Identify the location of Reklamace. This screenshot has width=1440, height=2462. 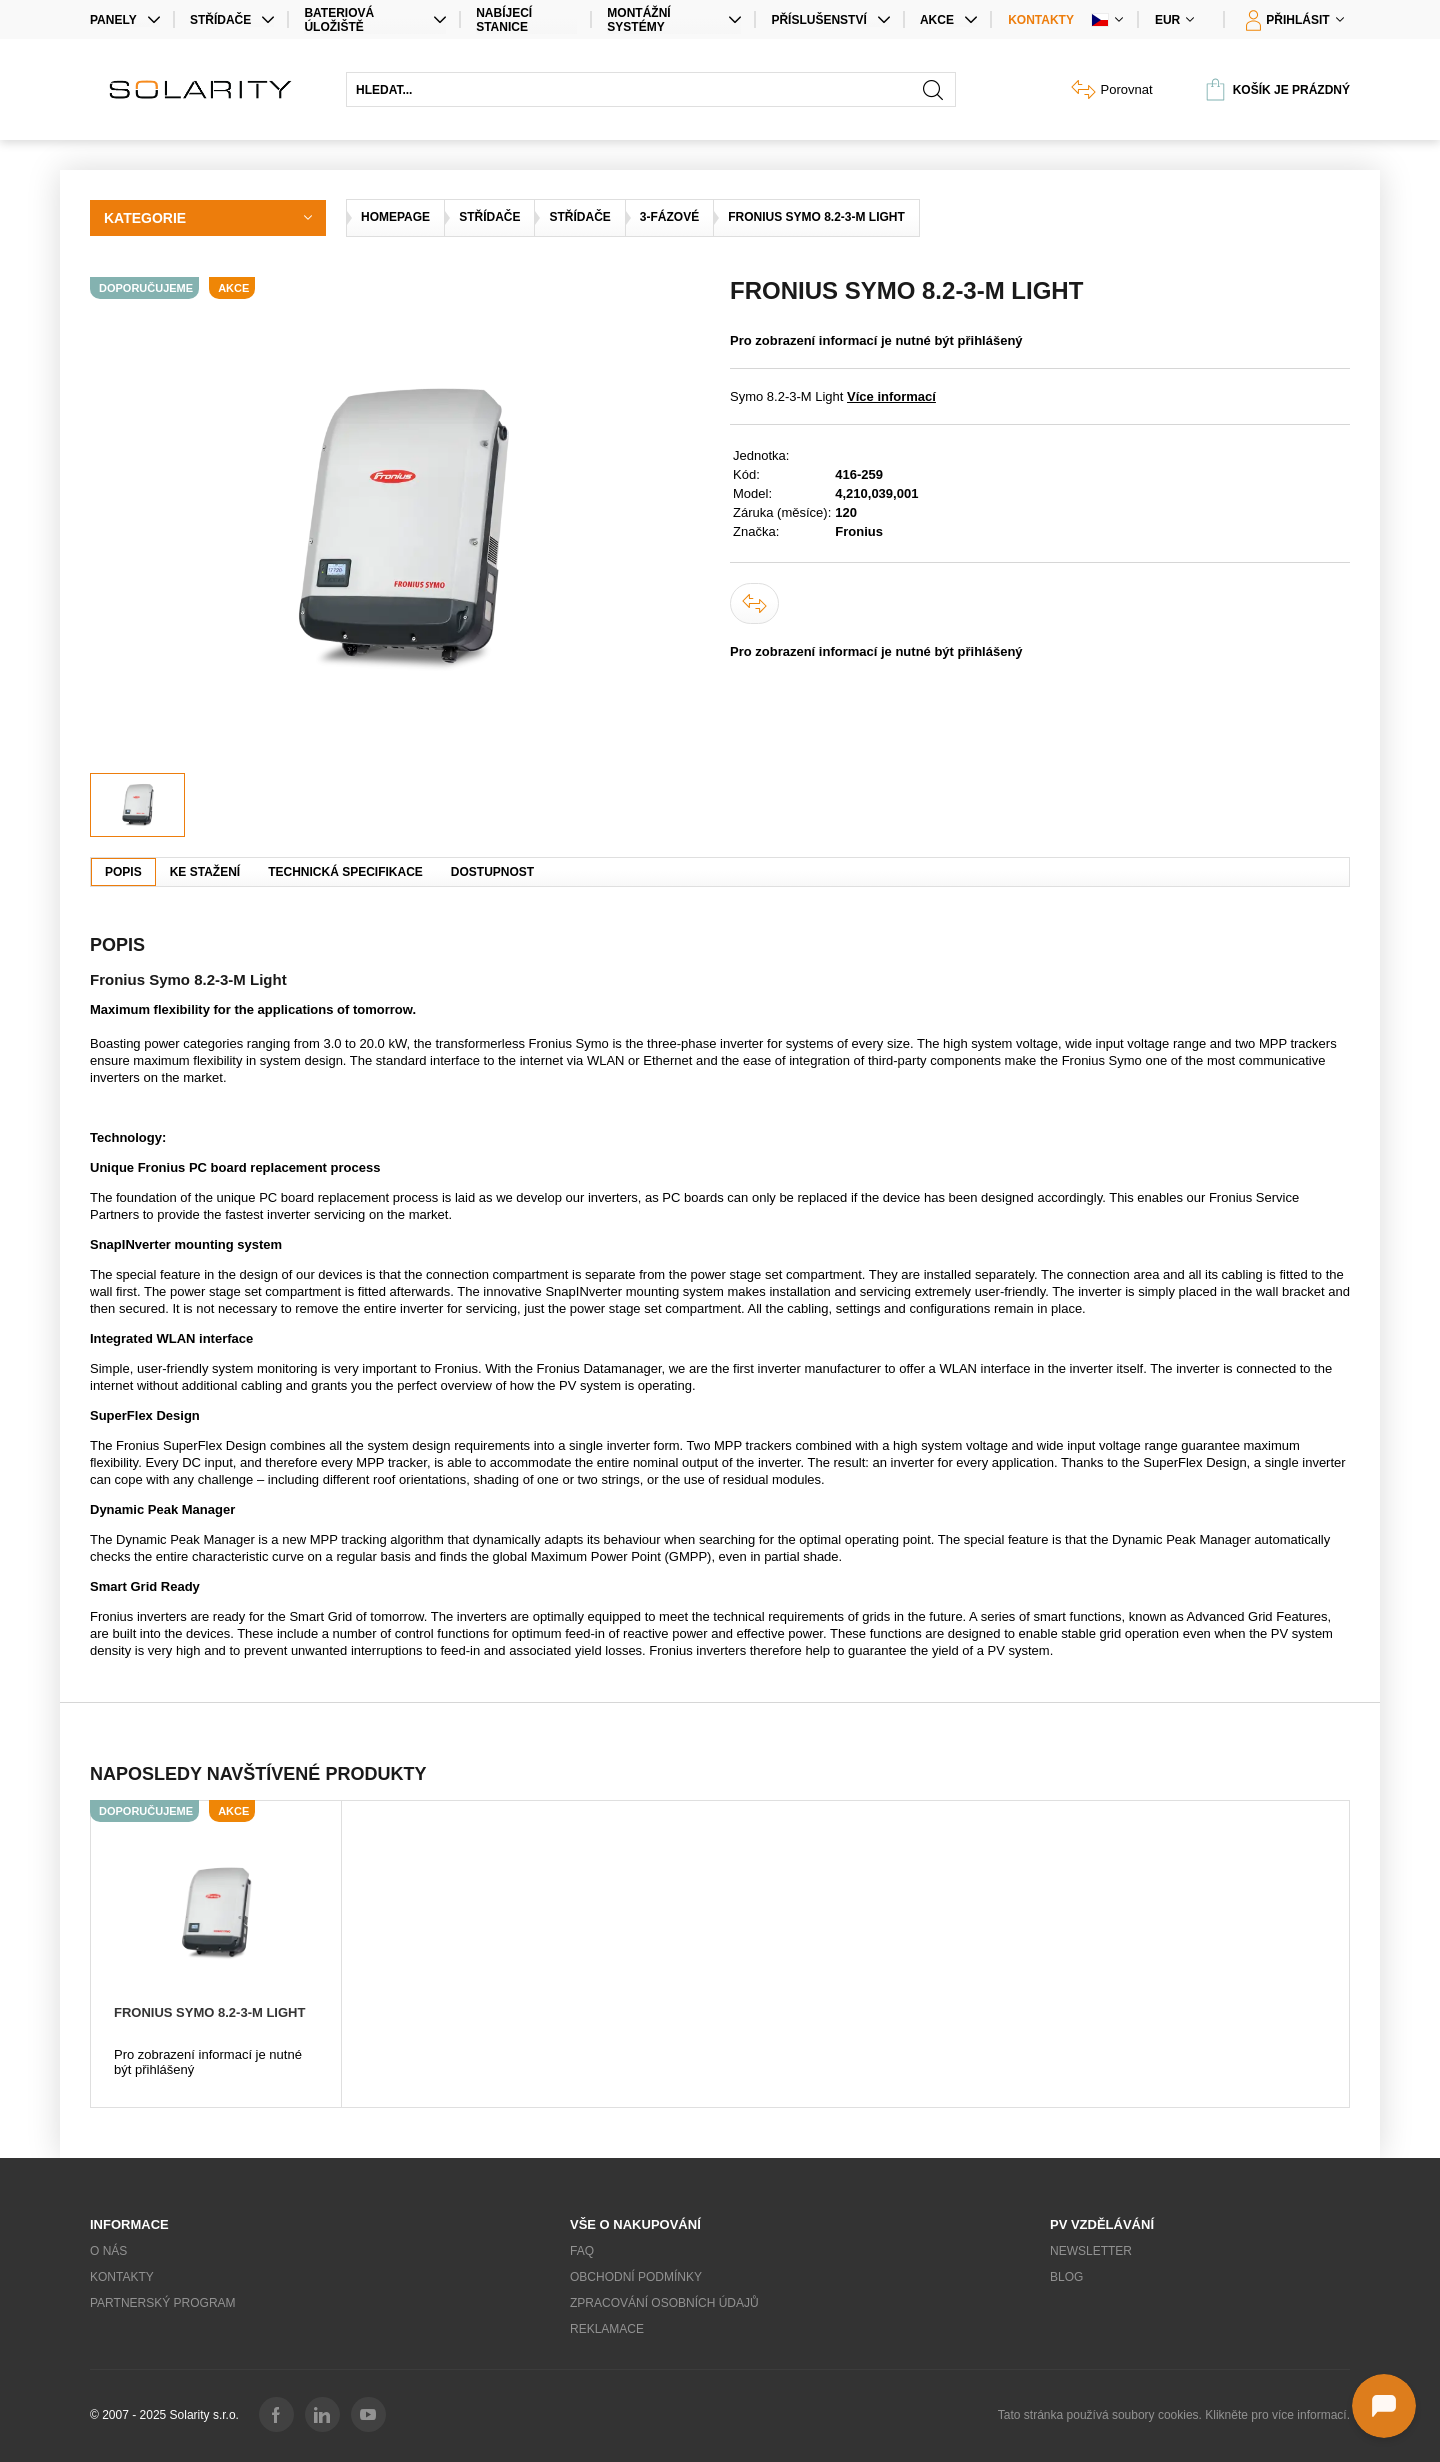
(607, 2329).